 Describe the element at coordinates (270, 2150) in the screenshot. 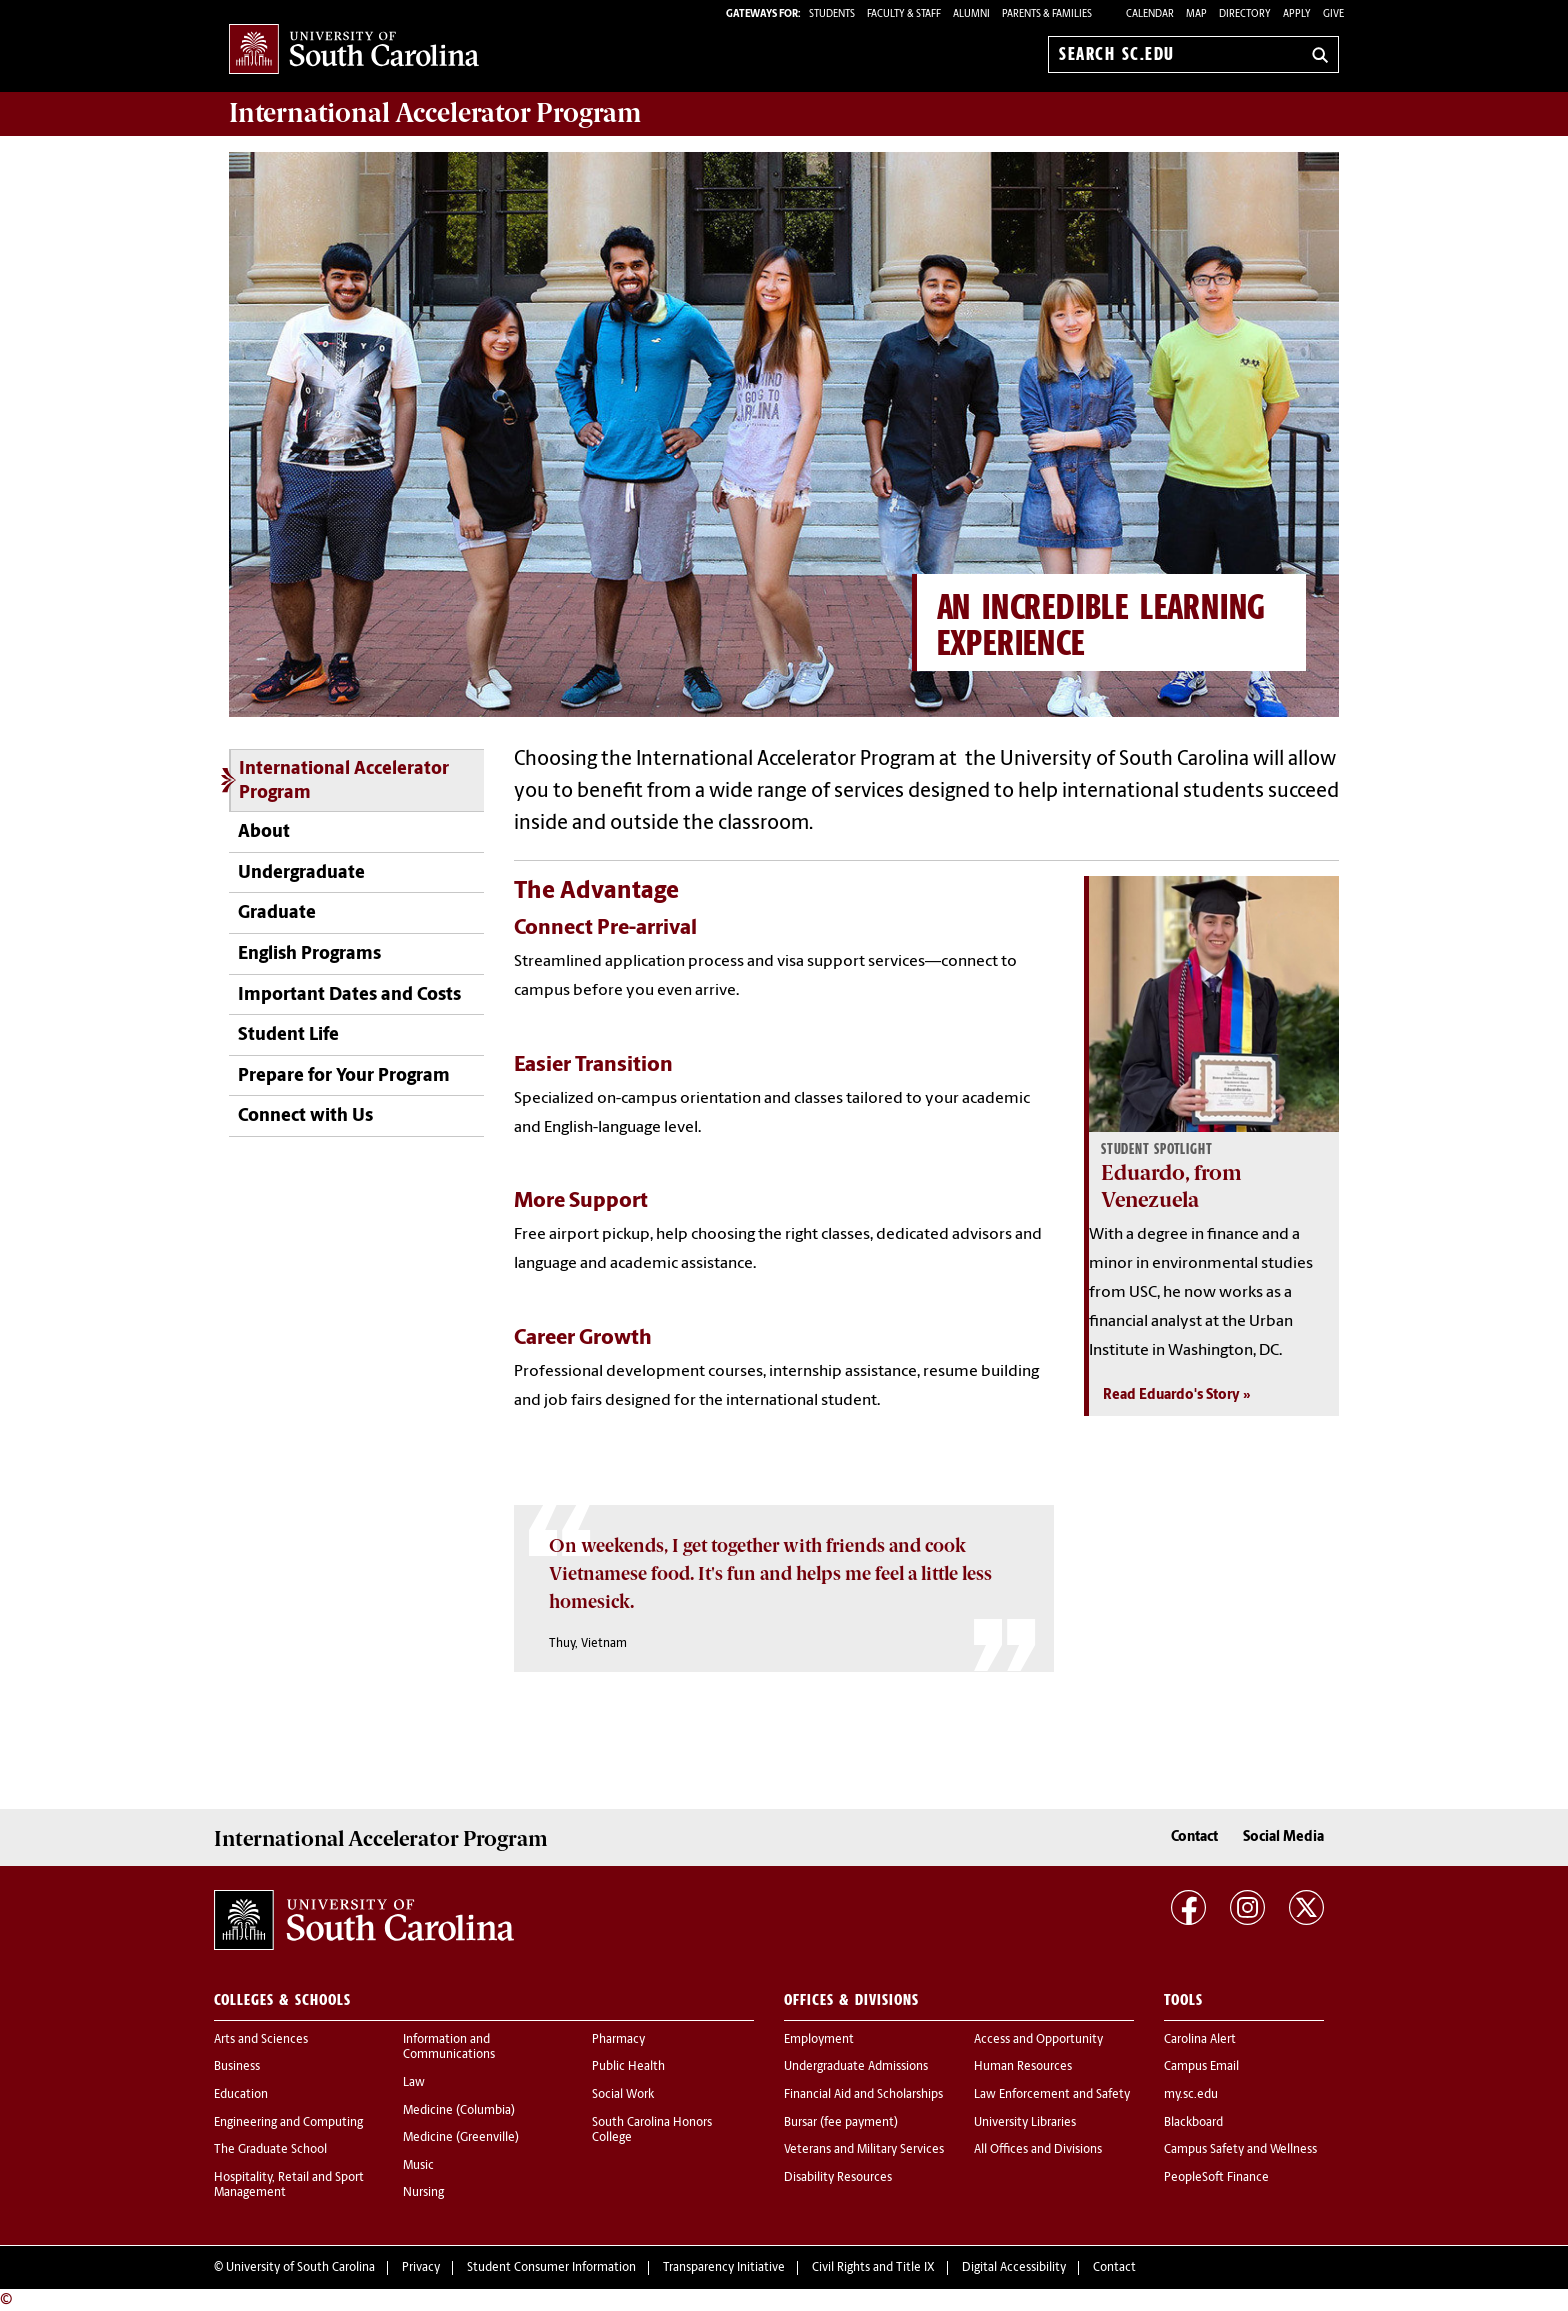

I see `The Graduate School` at that location.